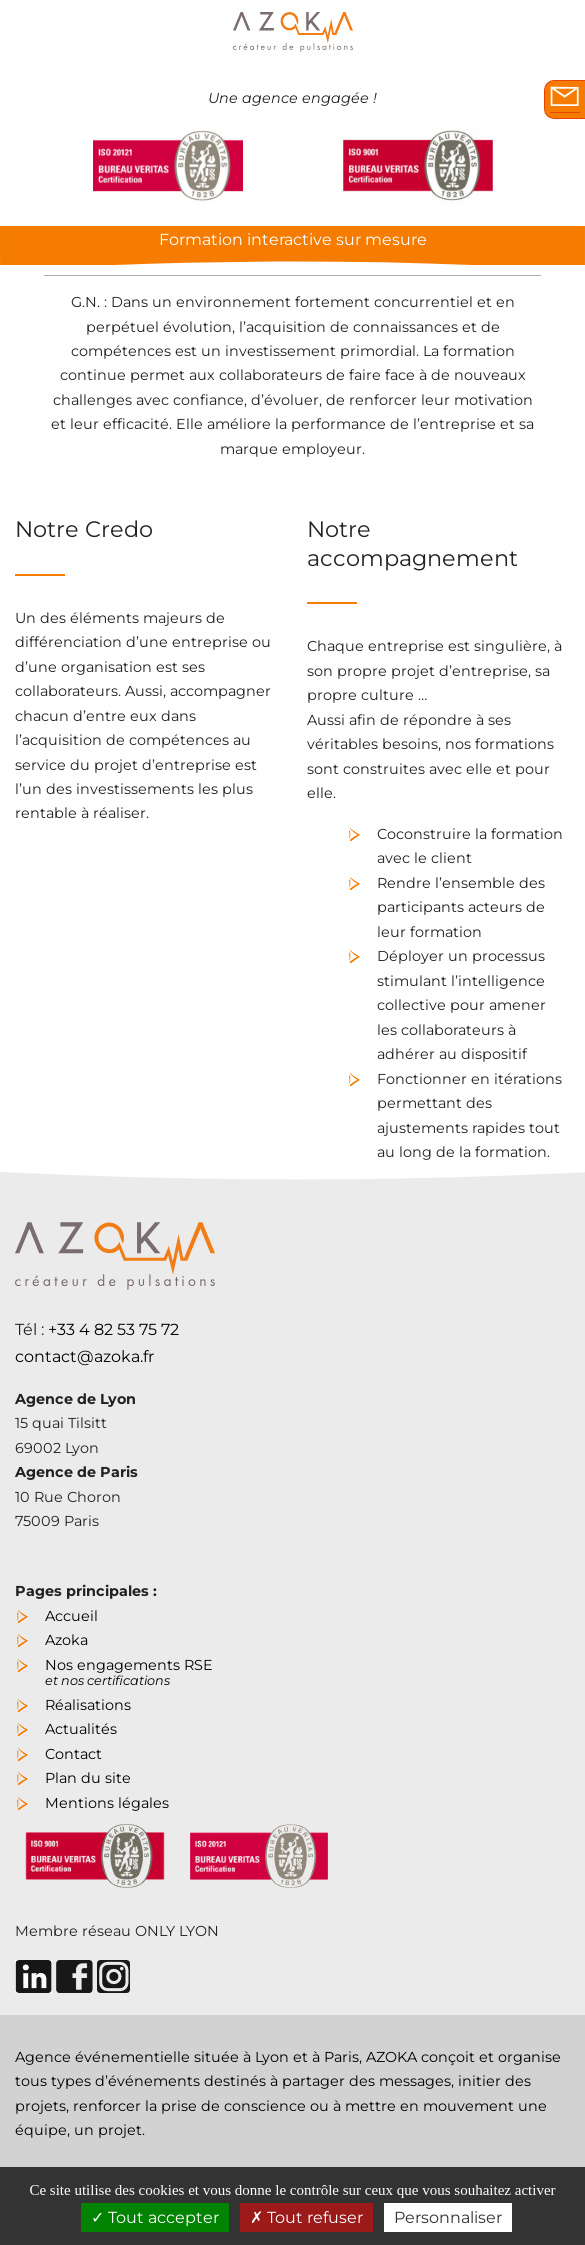 The height and width of the screenshot is (2245, 585). What do you see at coordinates (73, 1754) in the screenshot?
I see `Contact` at bounding box center [73, 1754].